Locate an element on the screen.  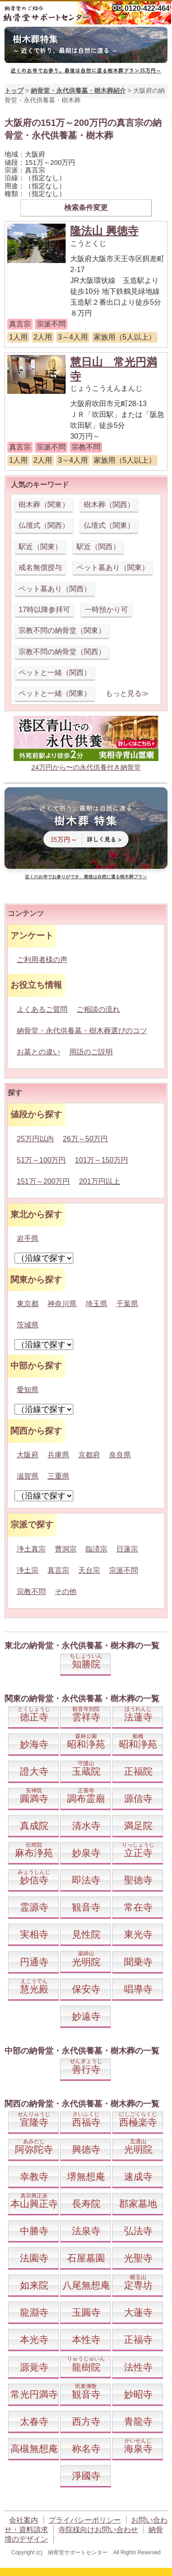
高槻無想庵 is located at coordinates (34, 2448).